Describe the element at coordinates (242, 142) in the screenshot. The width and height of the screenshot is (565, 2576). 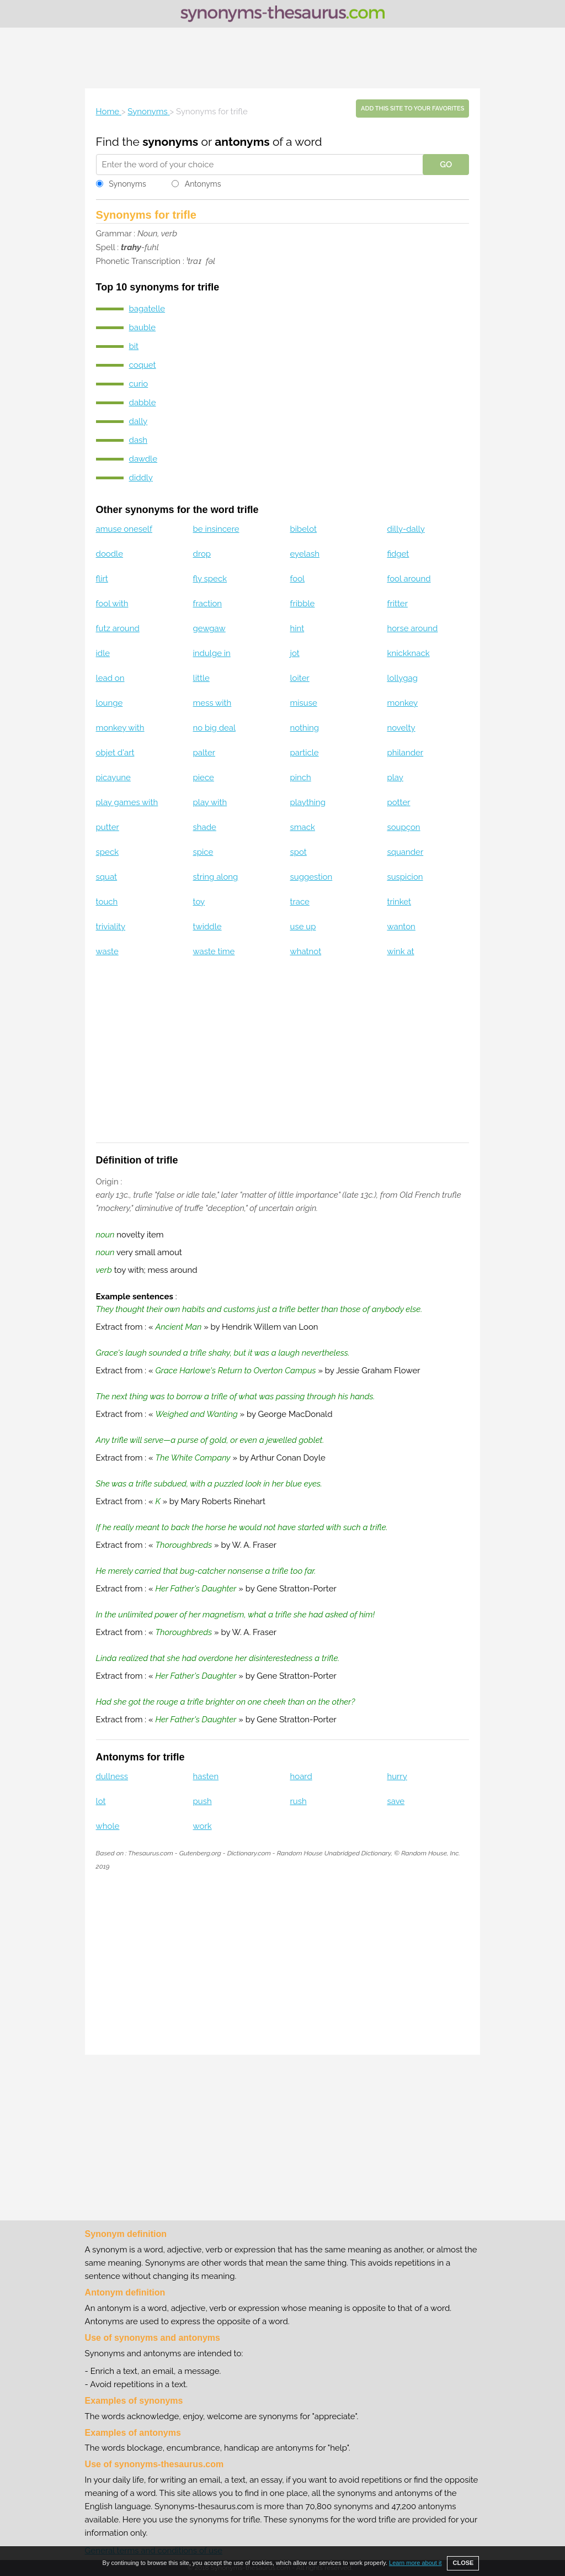
I see `antonyms` at that location.